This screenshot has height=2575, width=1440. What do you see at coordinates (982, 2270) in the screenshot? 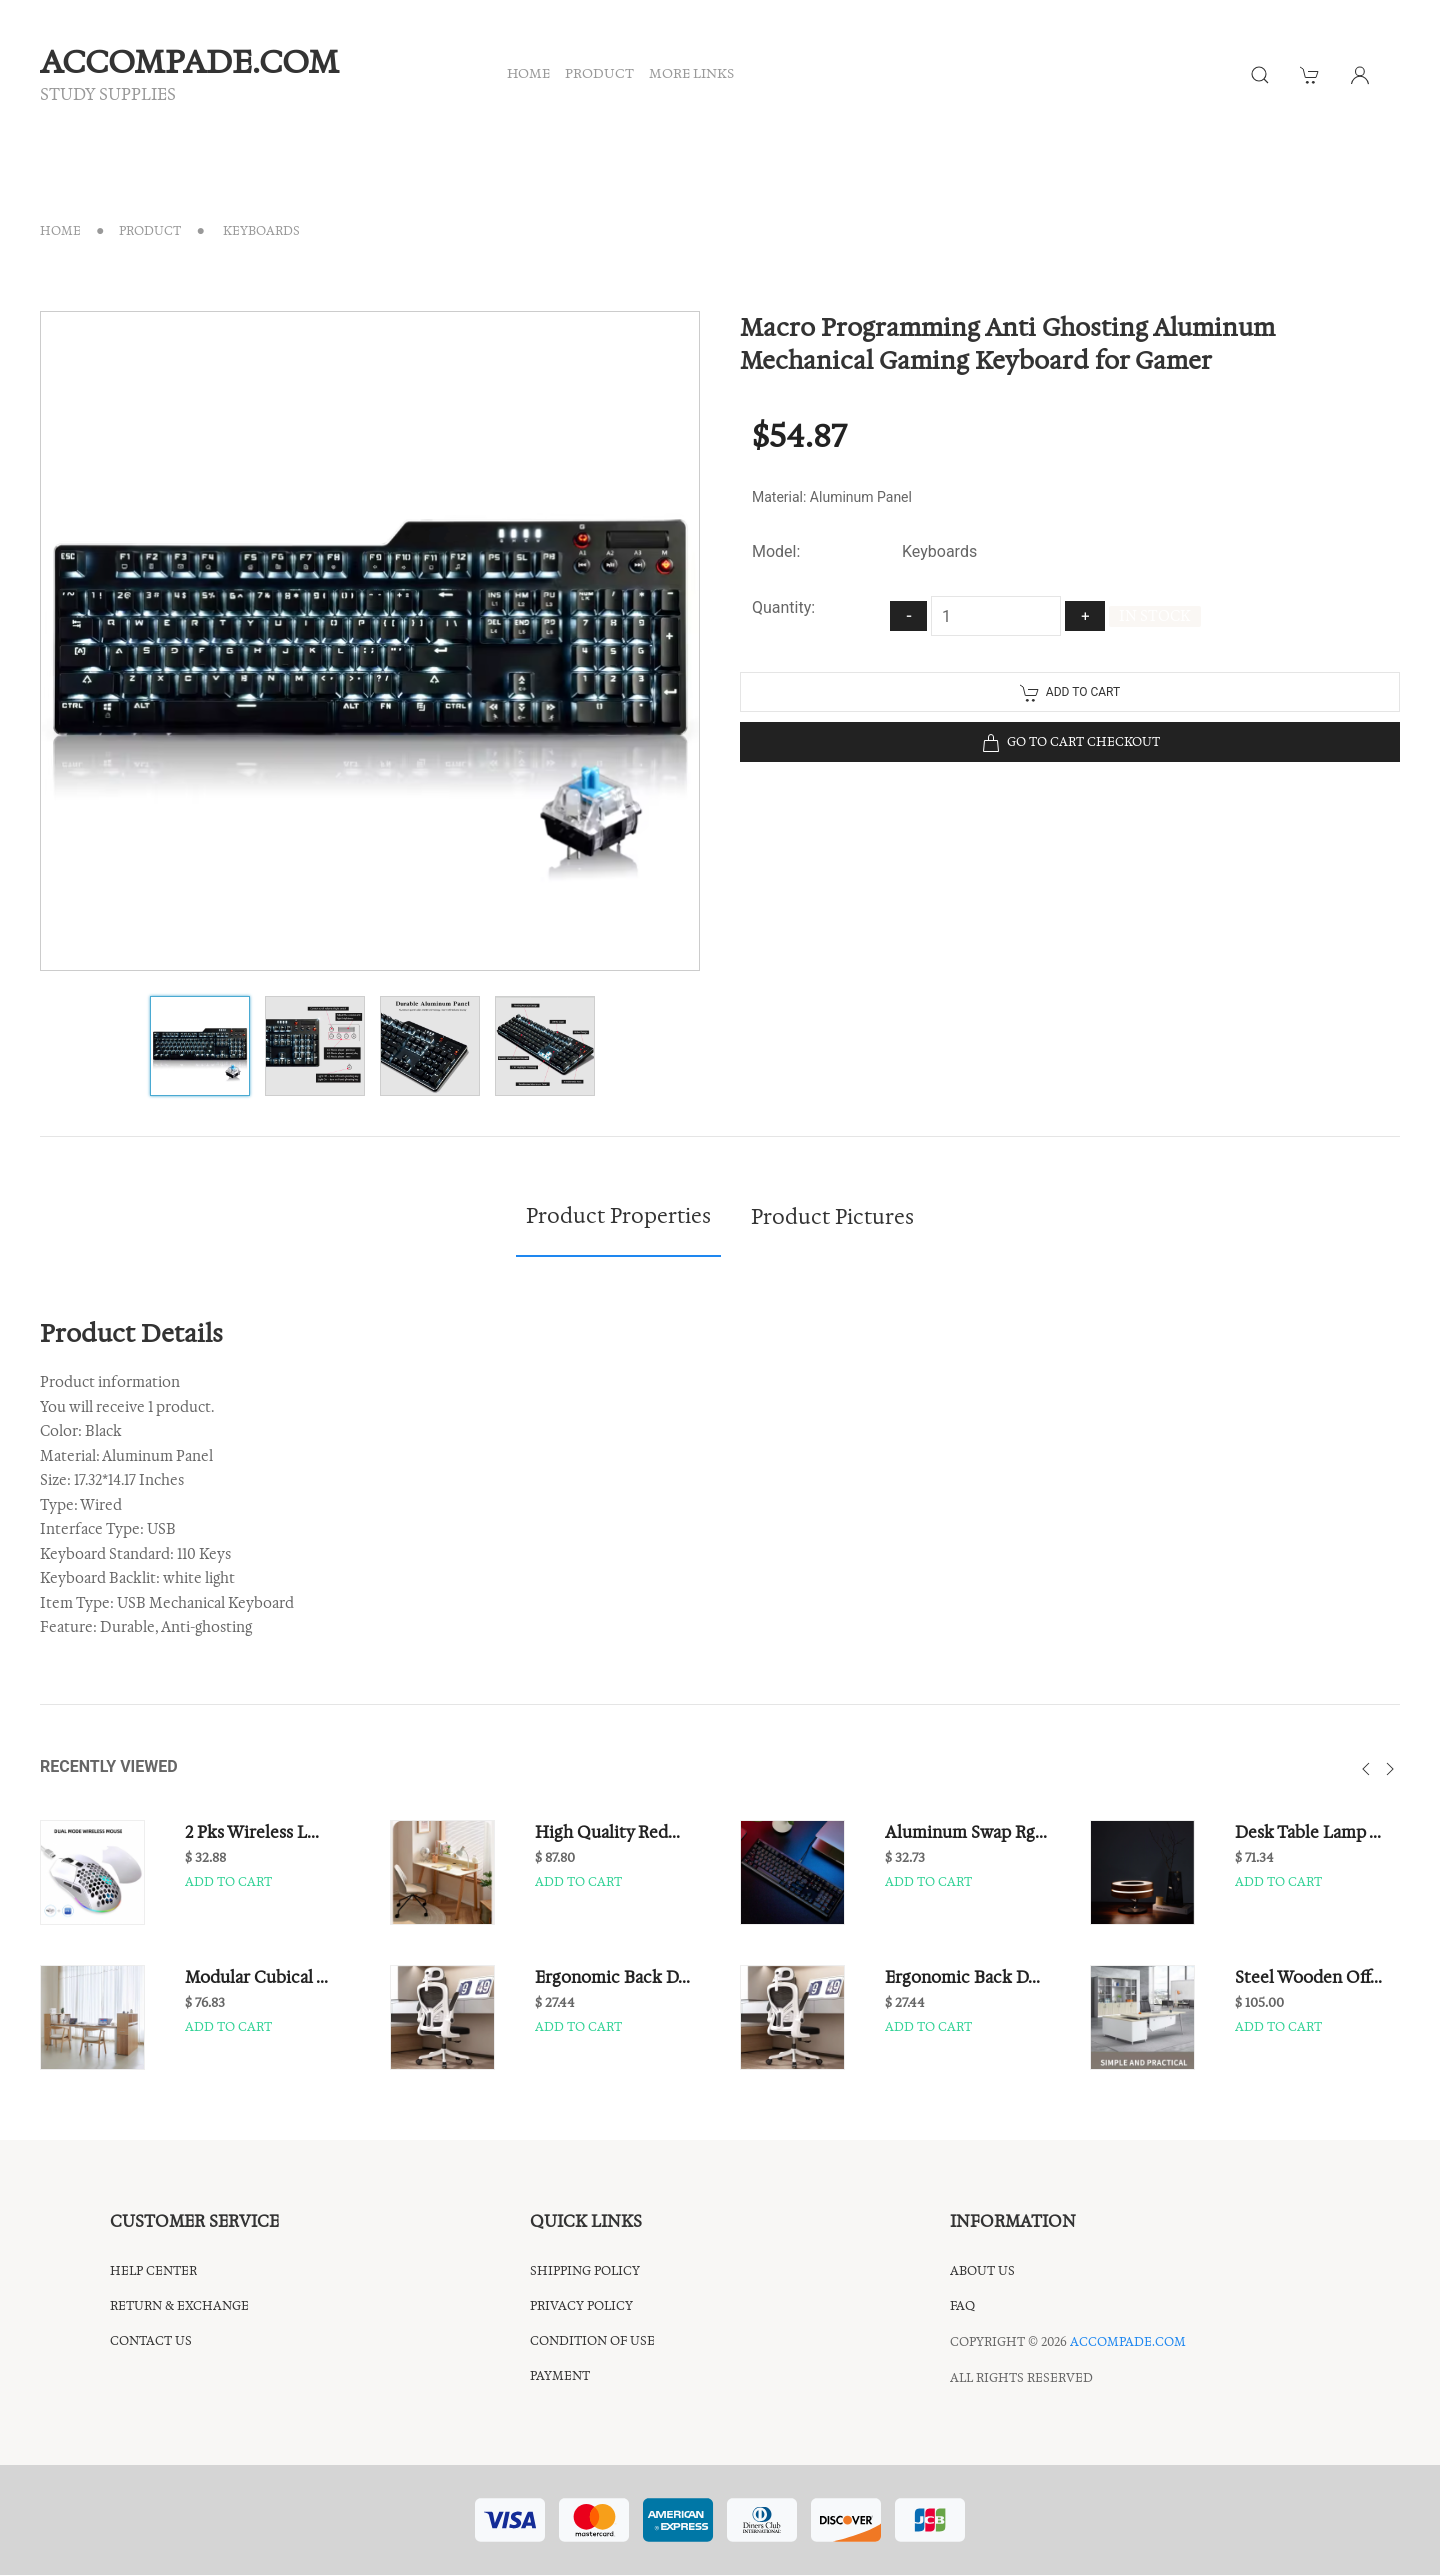
I see `About Us` at bounding box center [982, 2270].